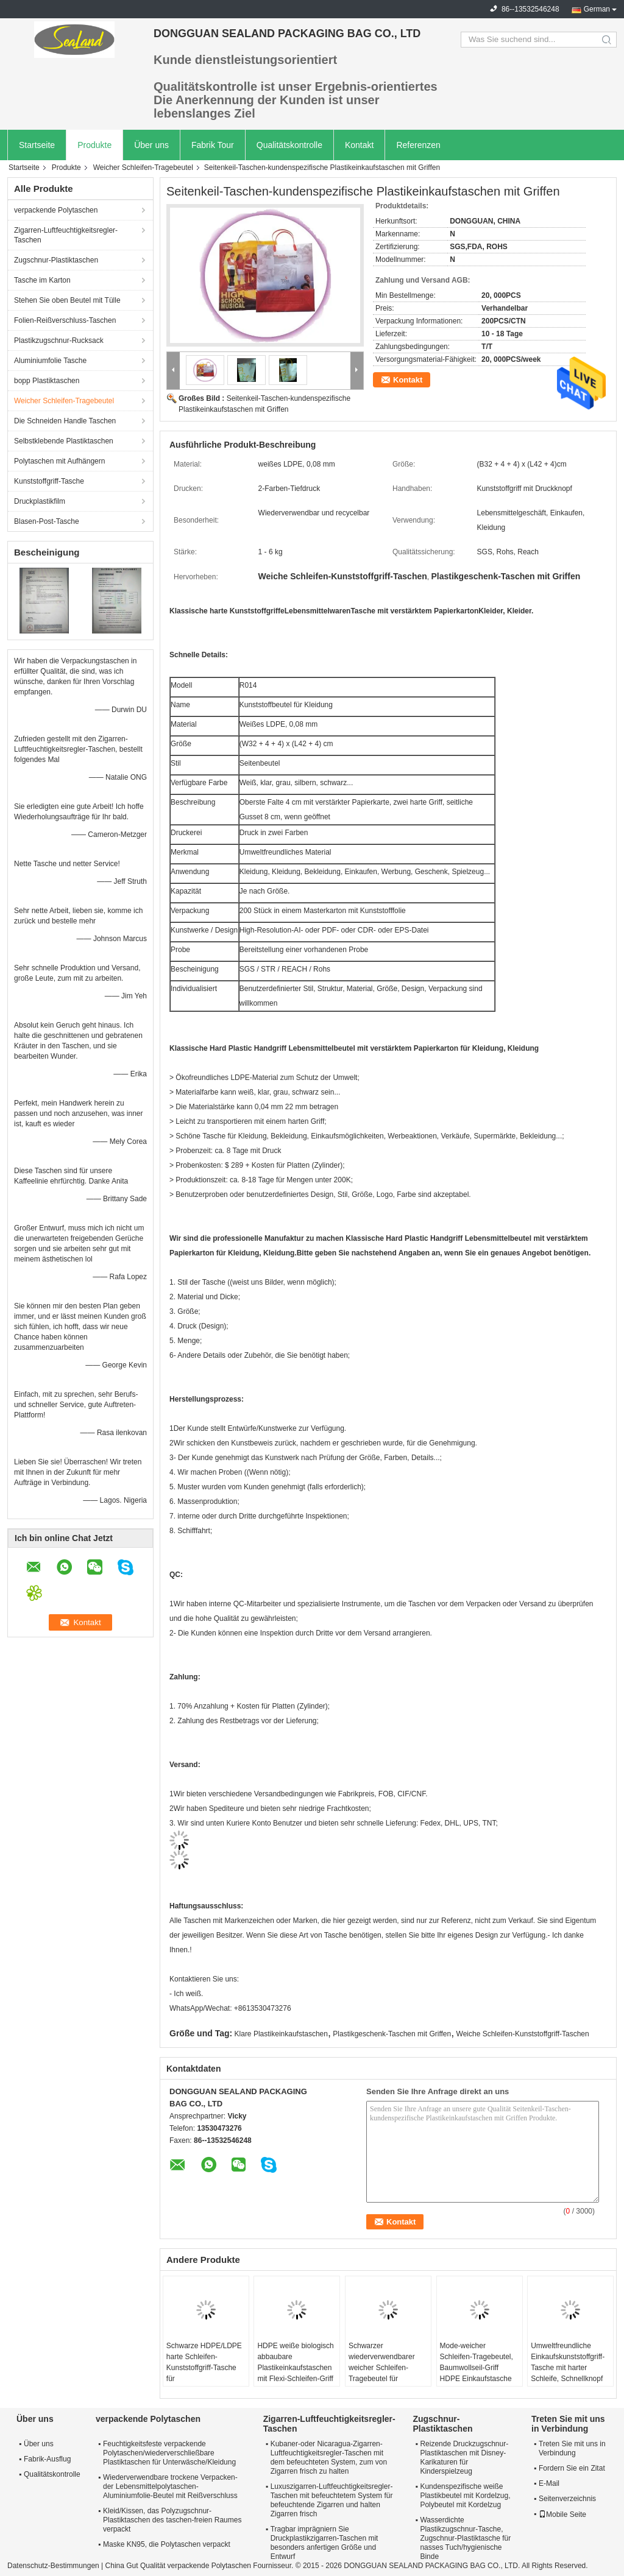  Describe the element at coordinates (151, 145) in the screenshot. I see `Über uns` at that location.